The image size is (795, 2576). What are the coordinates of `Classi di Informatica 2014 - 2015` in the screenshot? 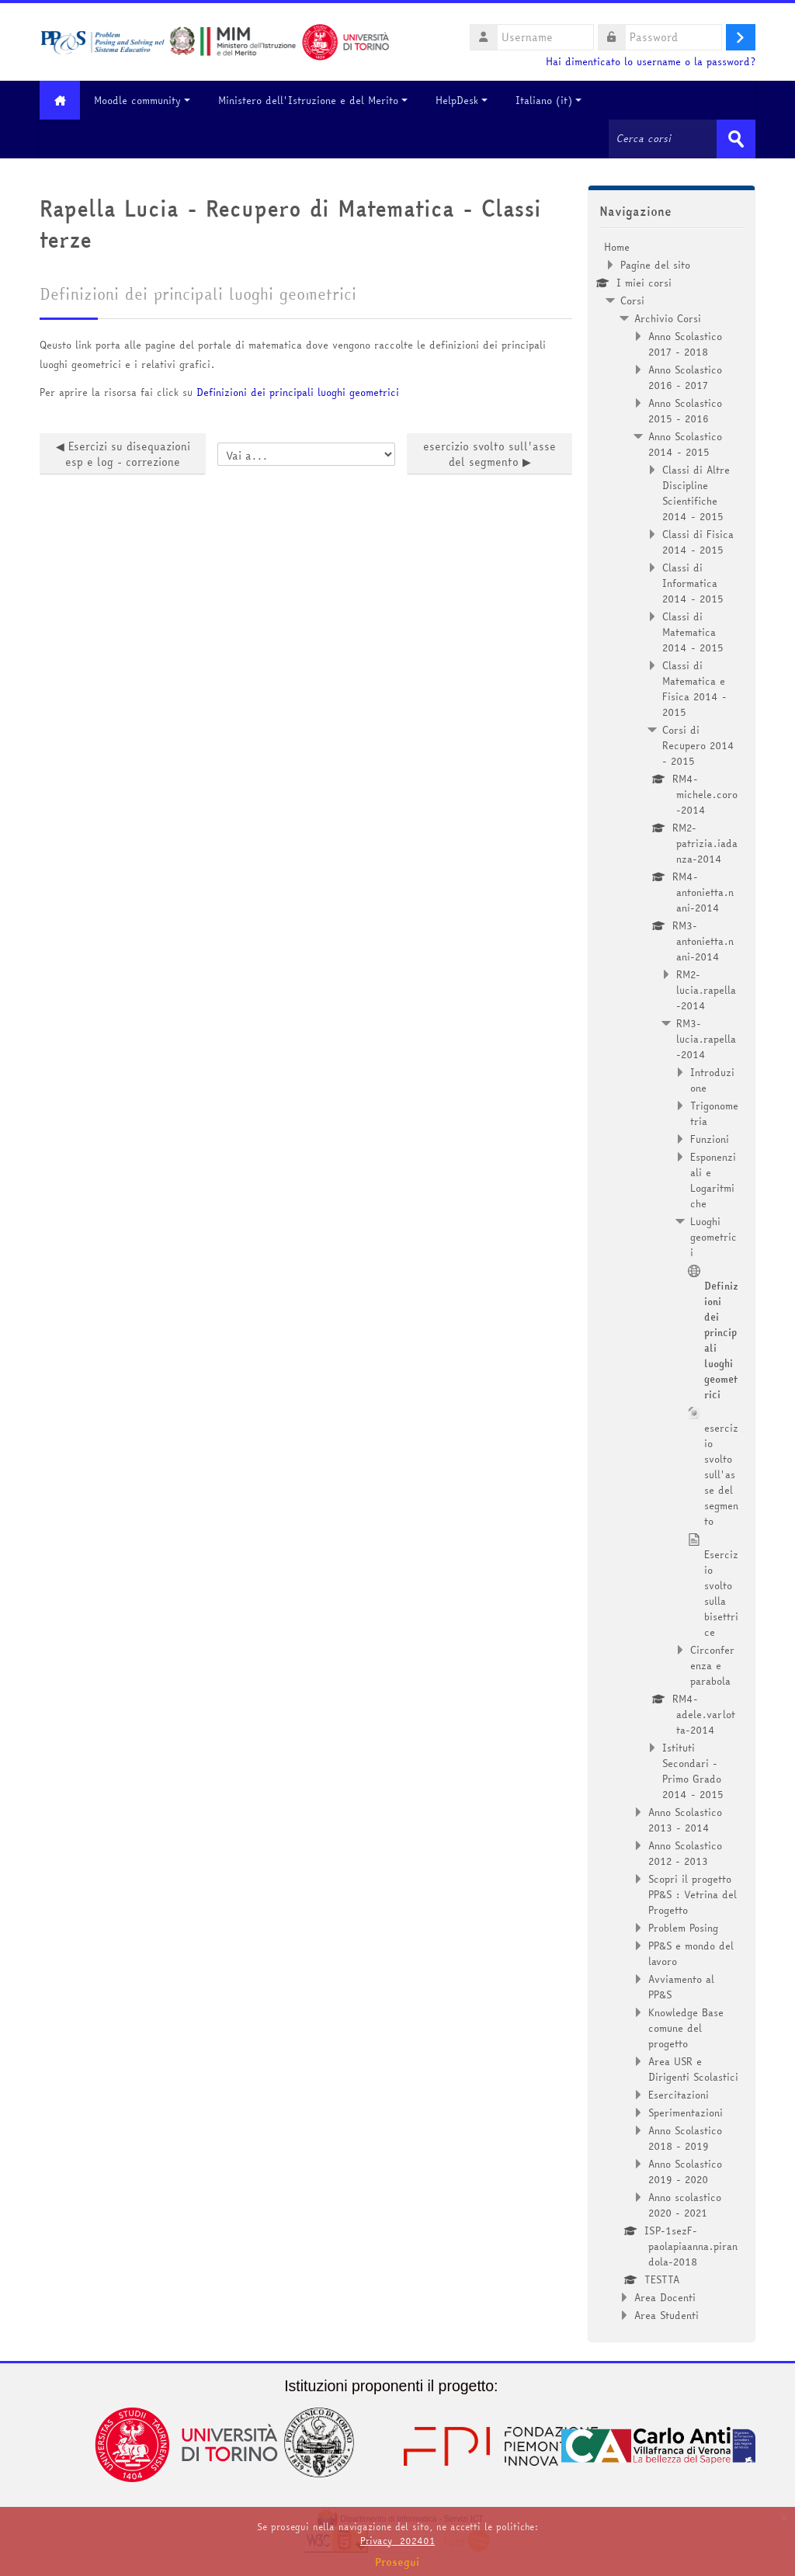 It's located at (693, 583).